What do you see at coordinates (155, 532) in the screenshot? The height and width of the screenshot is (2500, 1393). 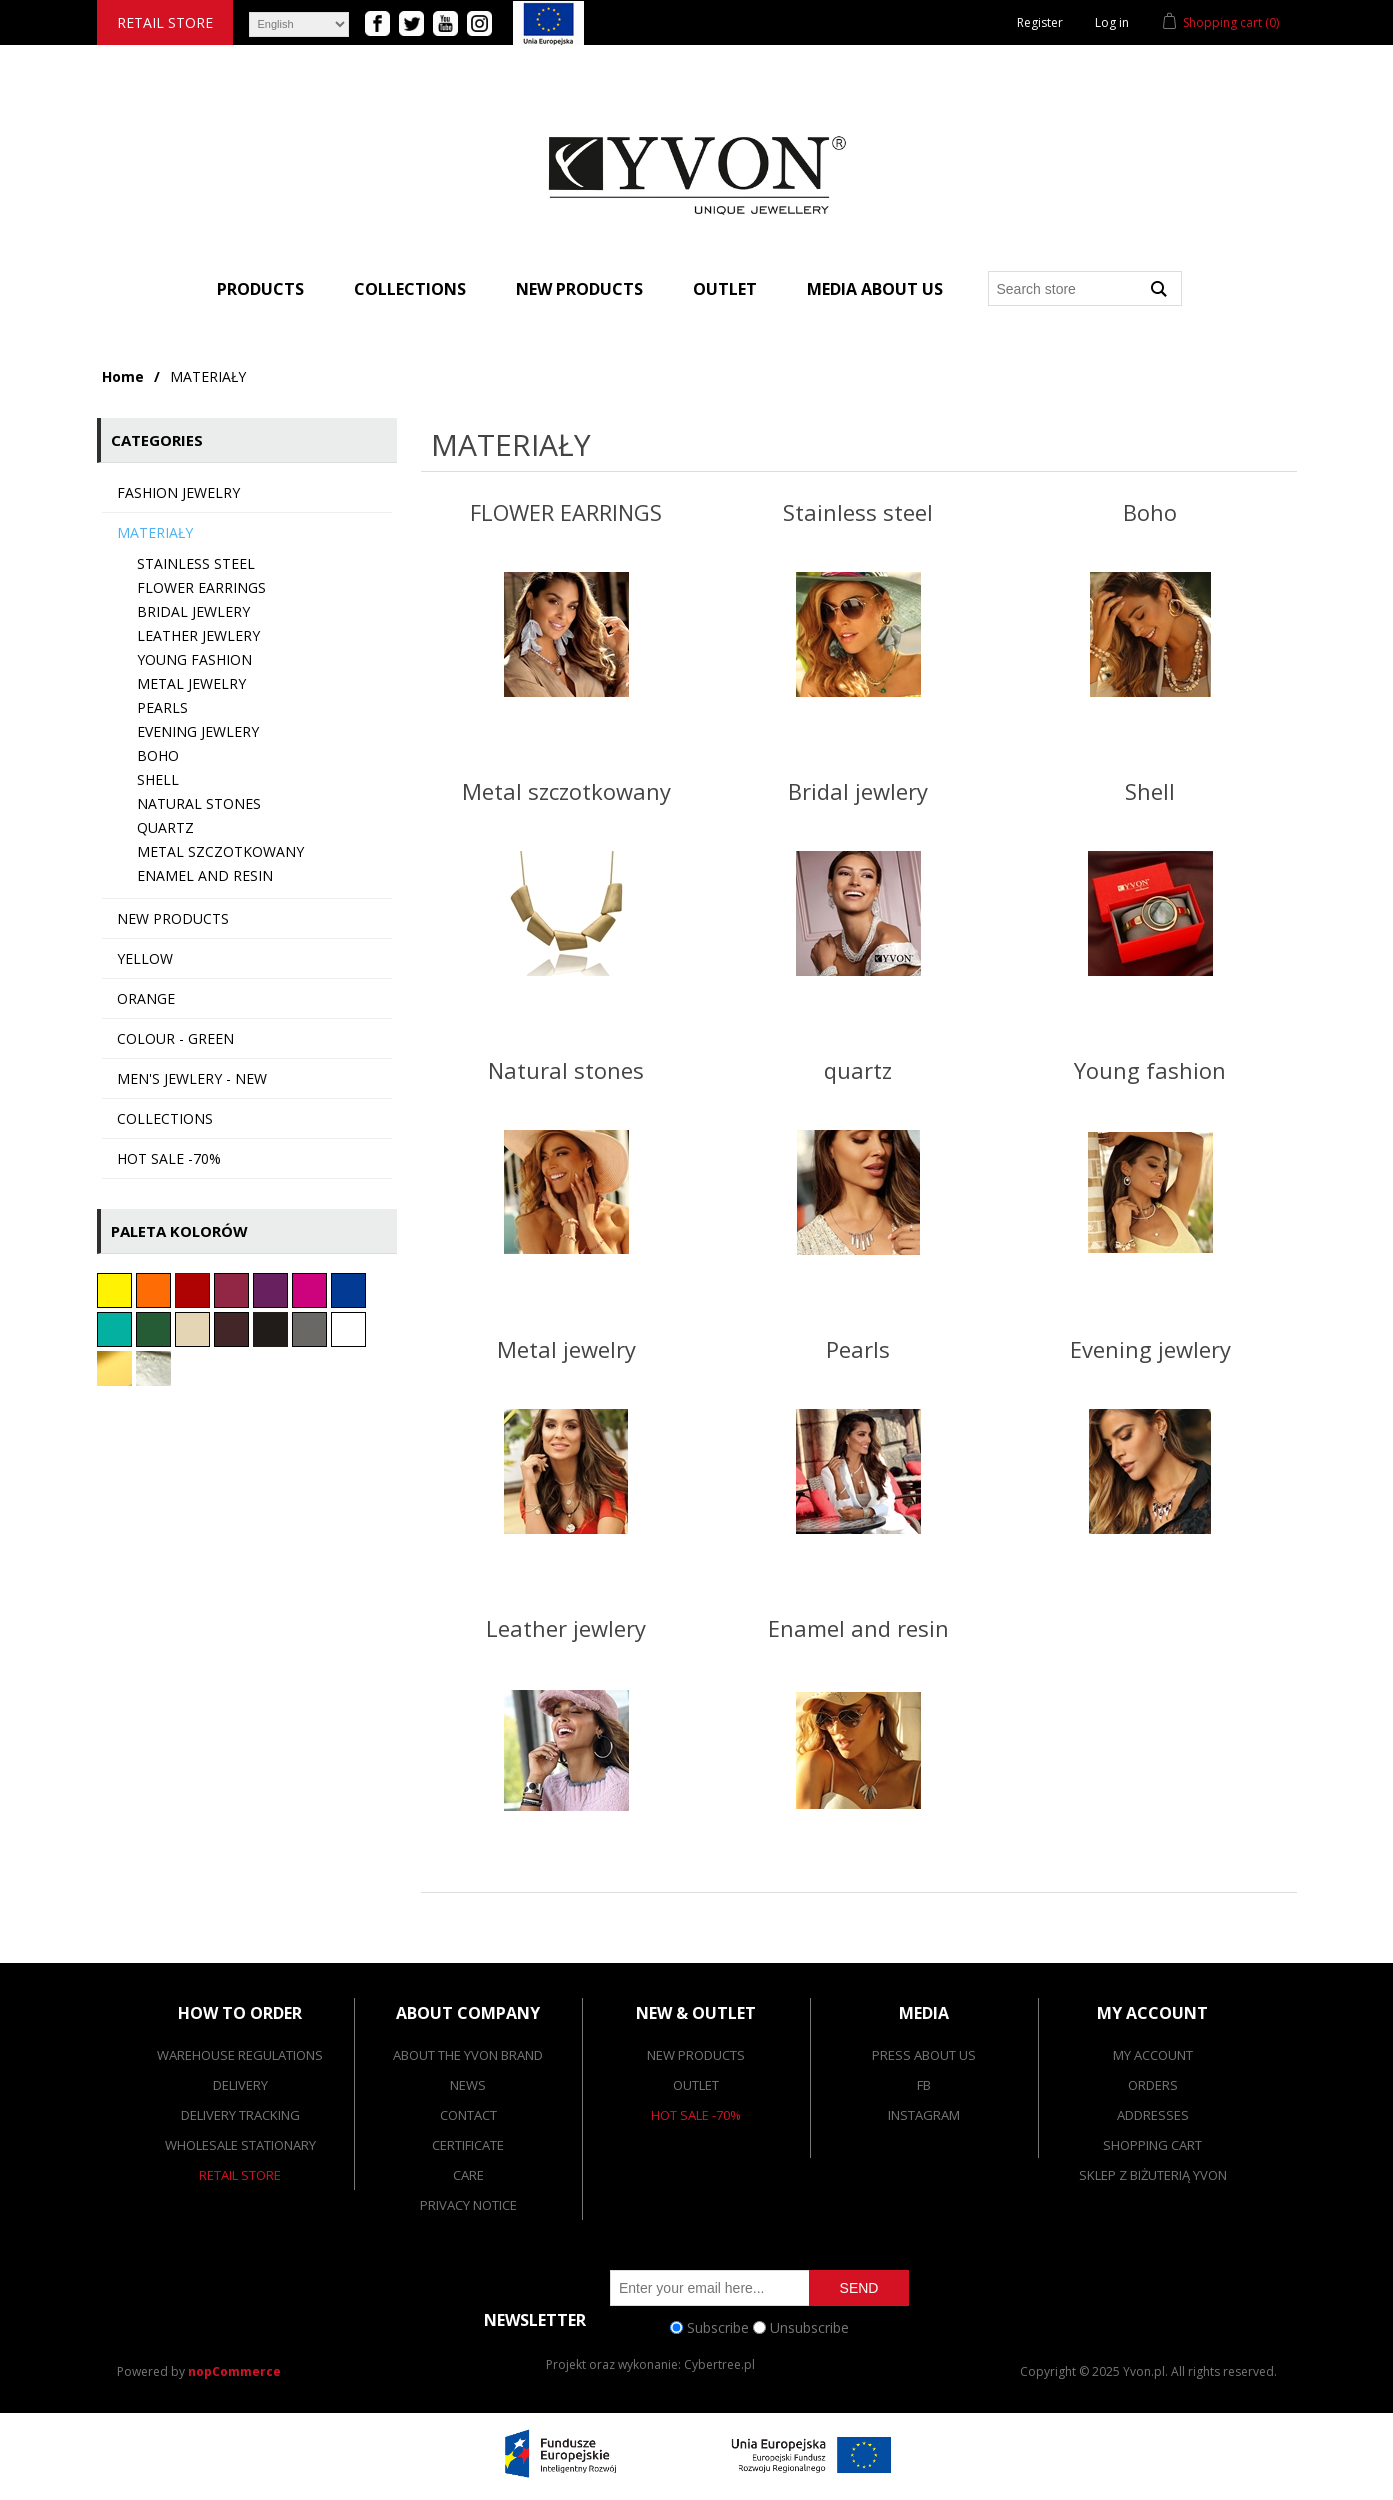 I see `MATERIAŁY` at bounding box center [155, 532].